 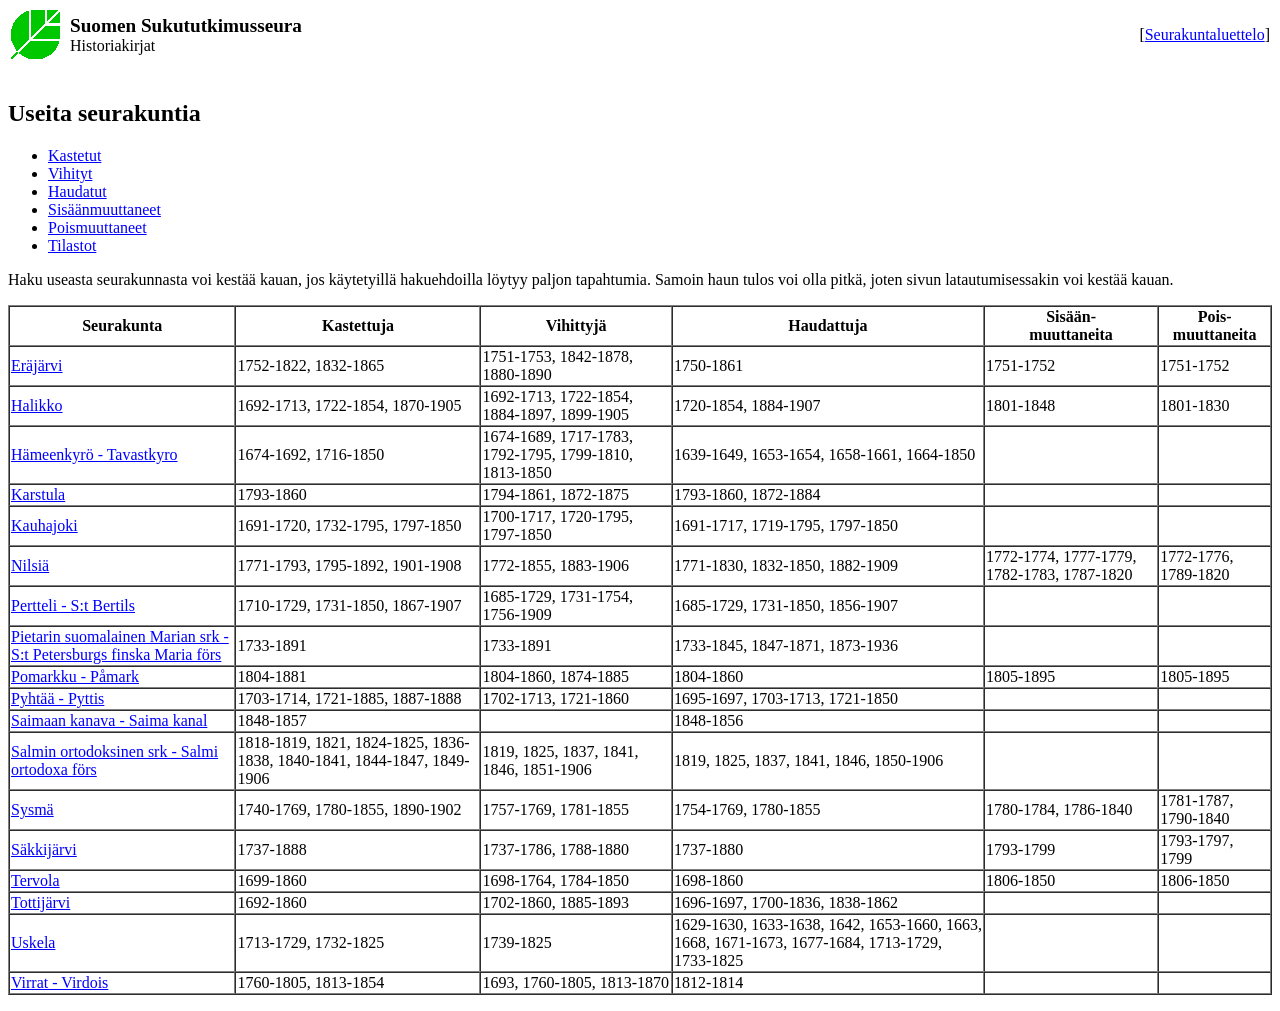 What do you see at coordinates (94, 454) in the screenshot?
I see `Hämeenkyrö - Tavastkyro` at bounding box center [94, 454].